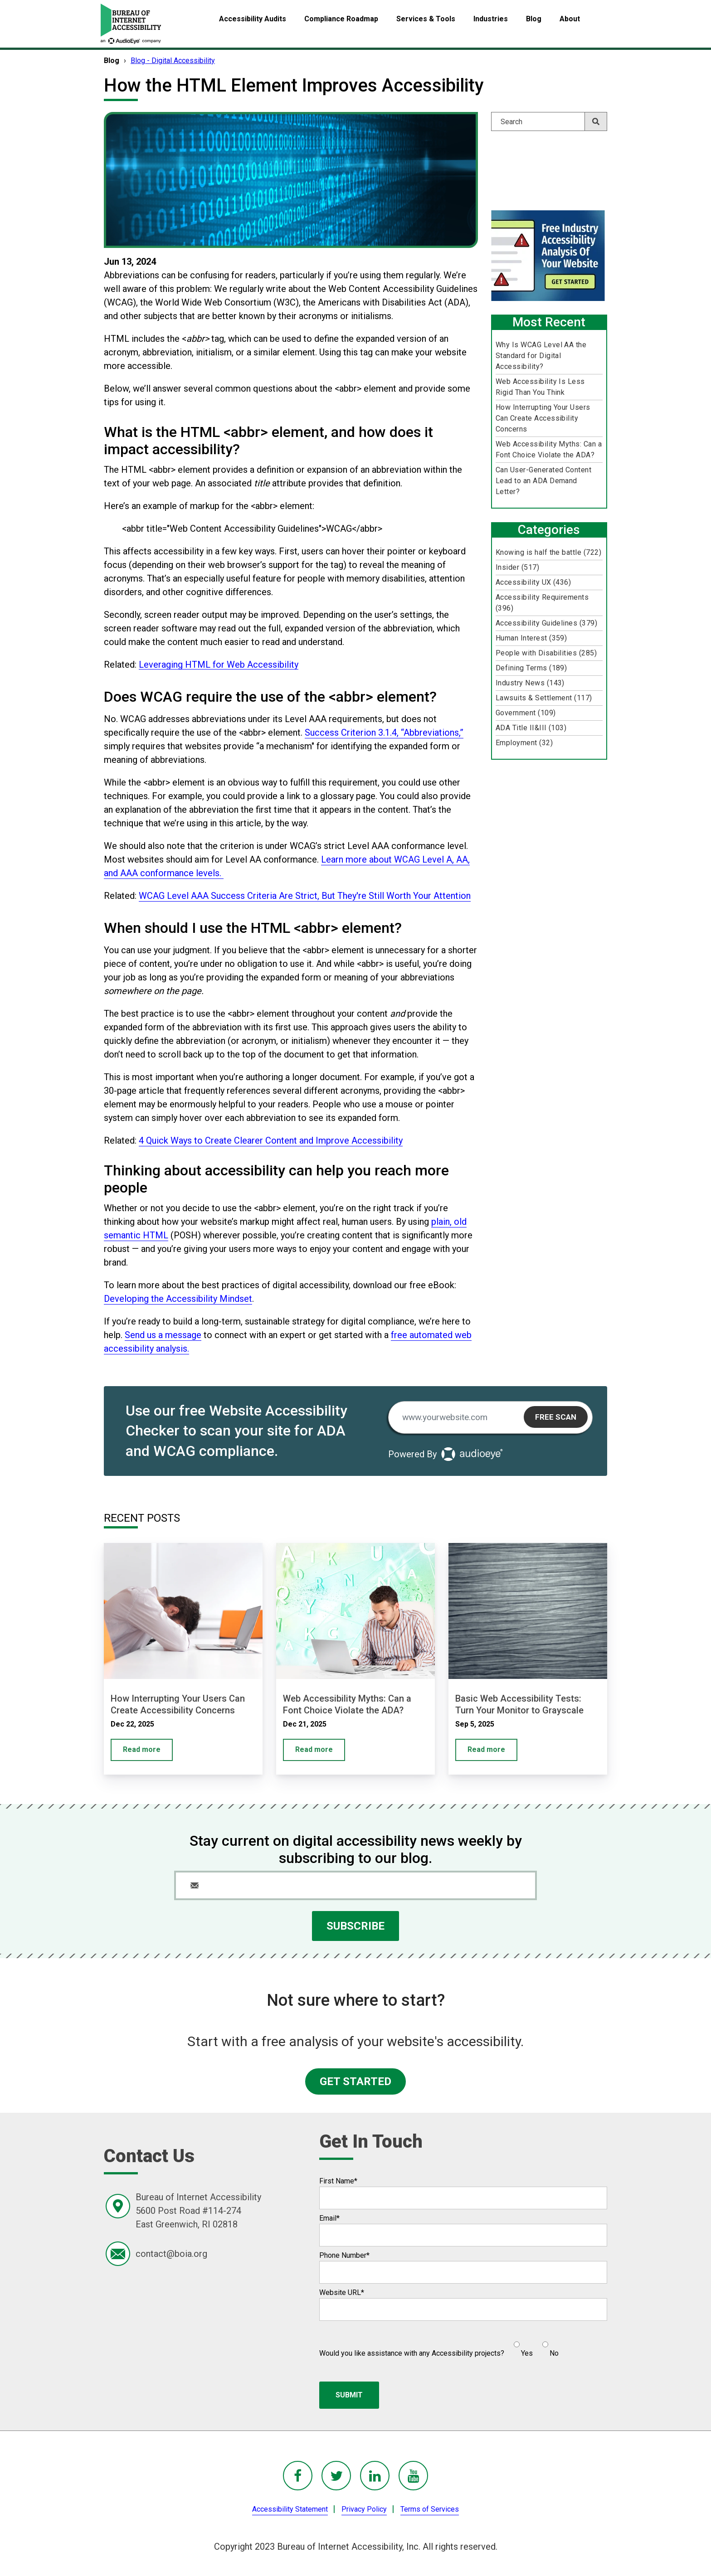 The width and height of the screenshot is (711, 2576). What do you see at coordinates (522, 2345) in the screenshot?
I see `[radio]` at bounding box center [522, 2345].